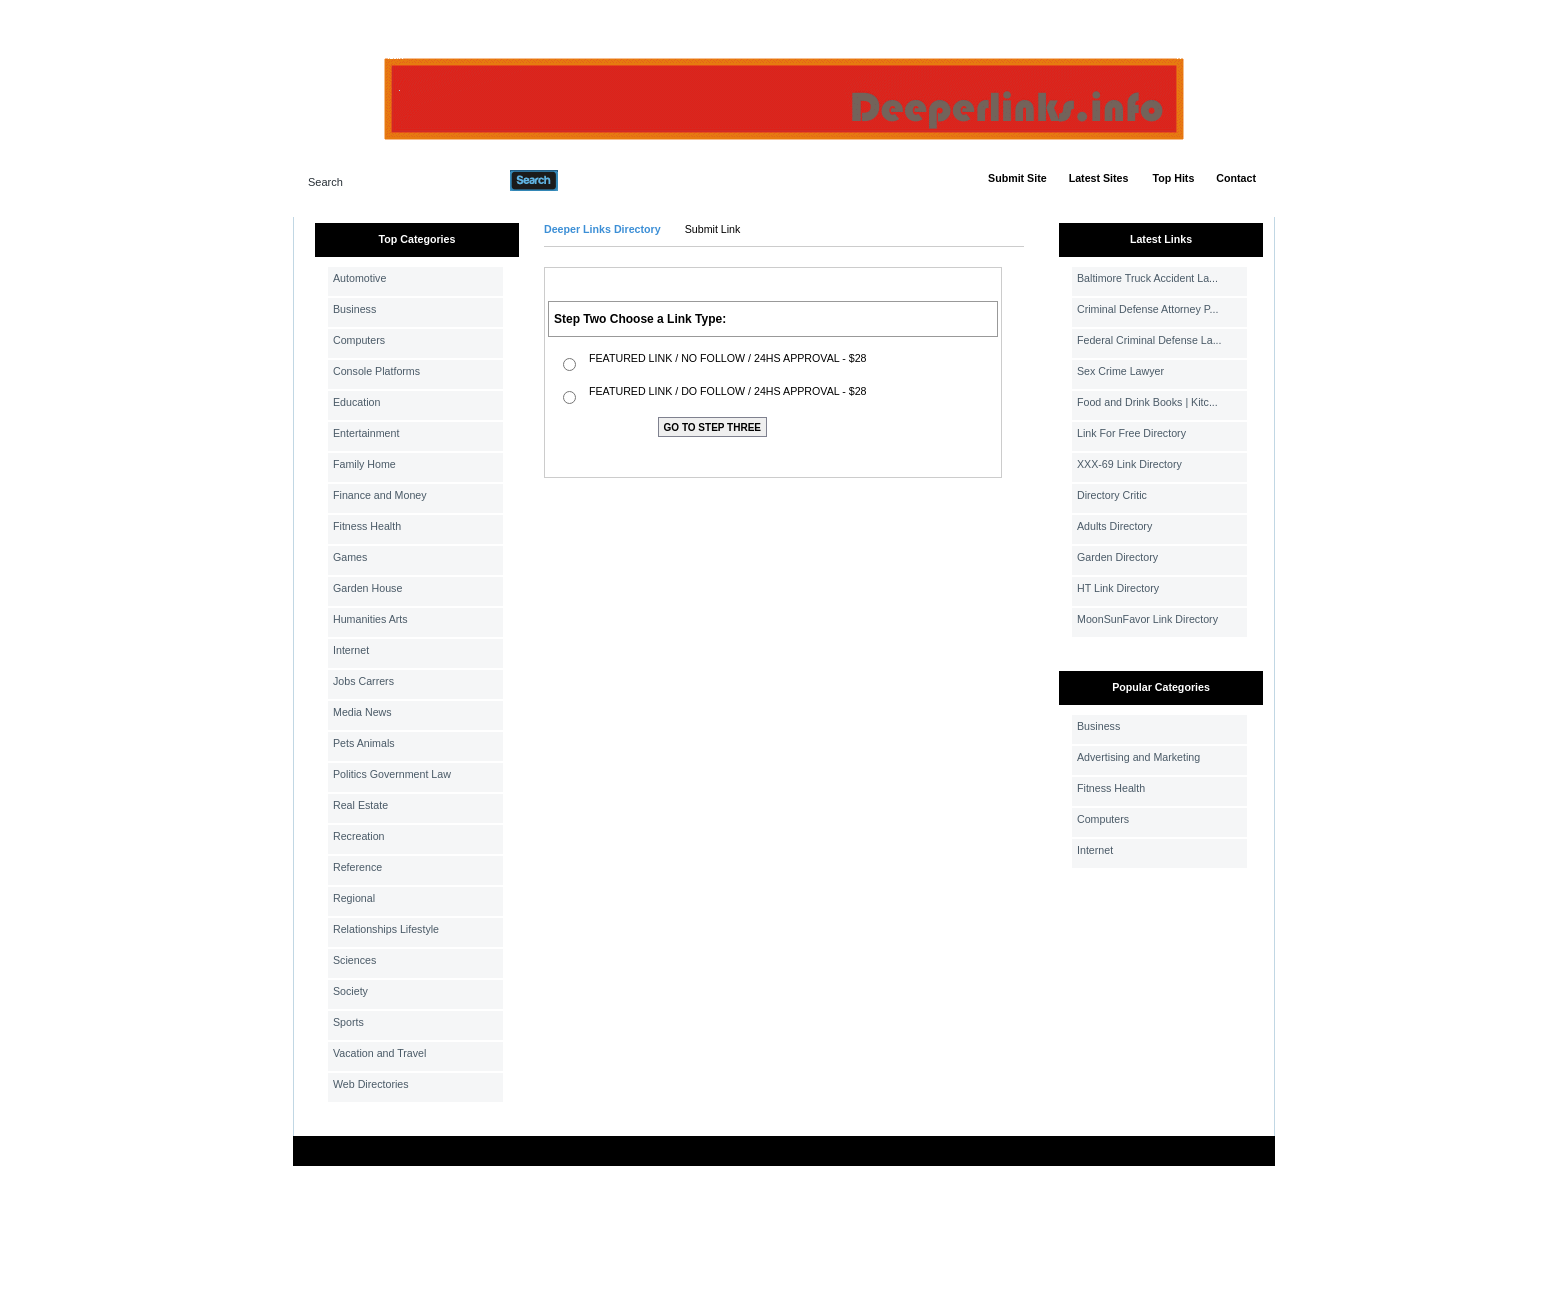 Image resolution: width=1568 pixels, height=1301 pixels. What do you see at coordinates (356, 402) in the screenshot?
I see `Education` at bounding box center [356, 402].